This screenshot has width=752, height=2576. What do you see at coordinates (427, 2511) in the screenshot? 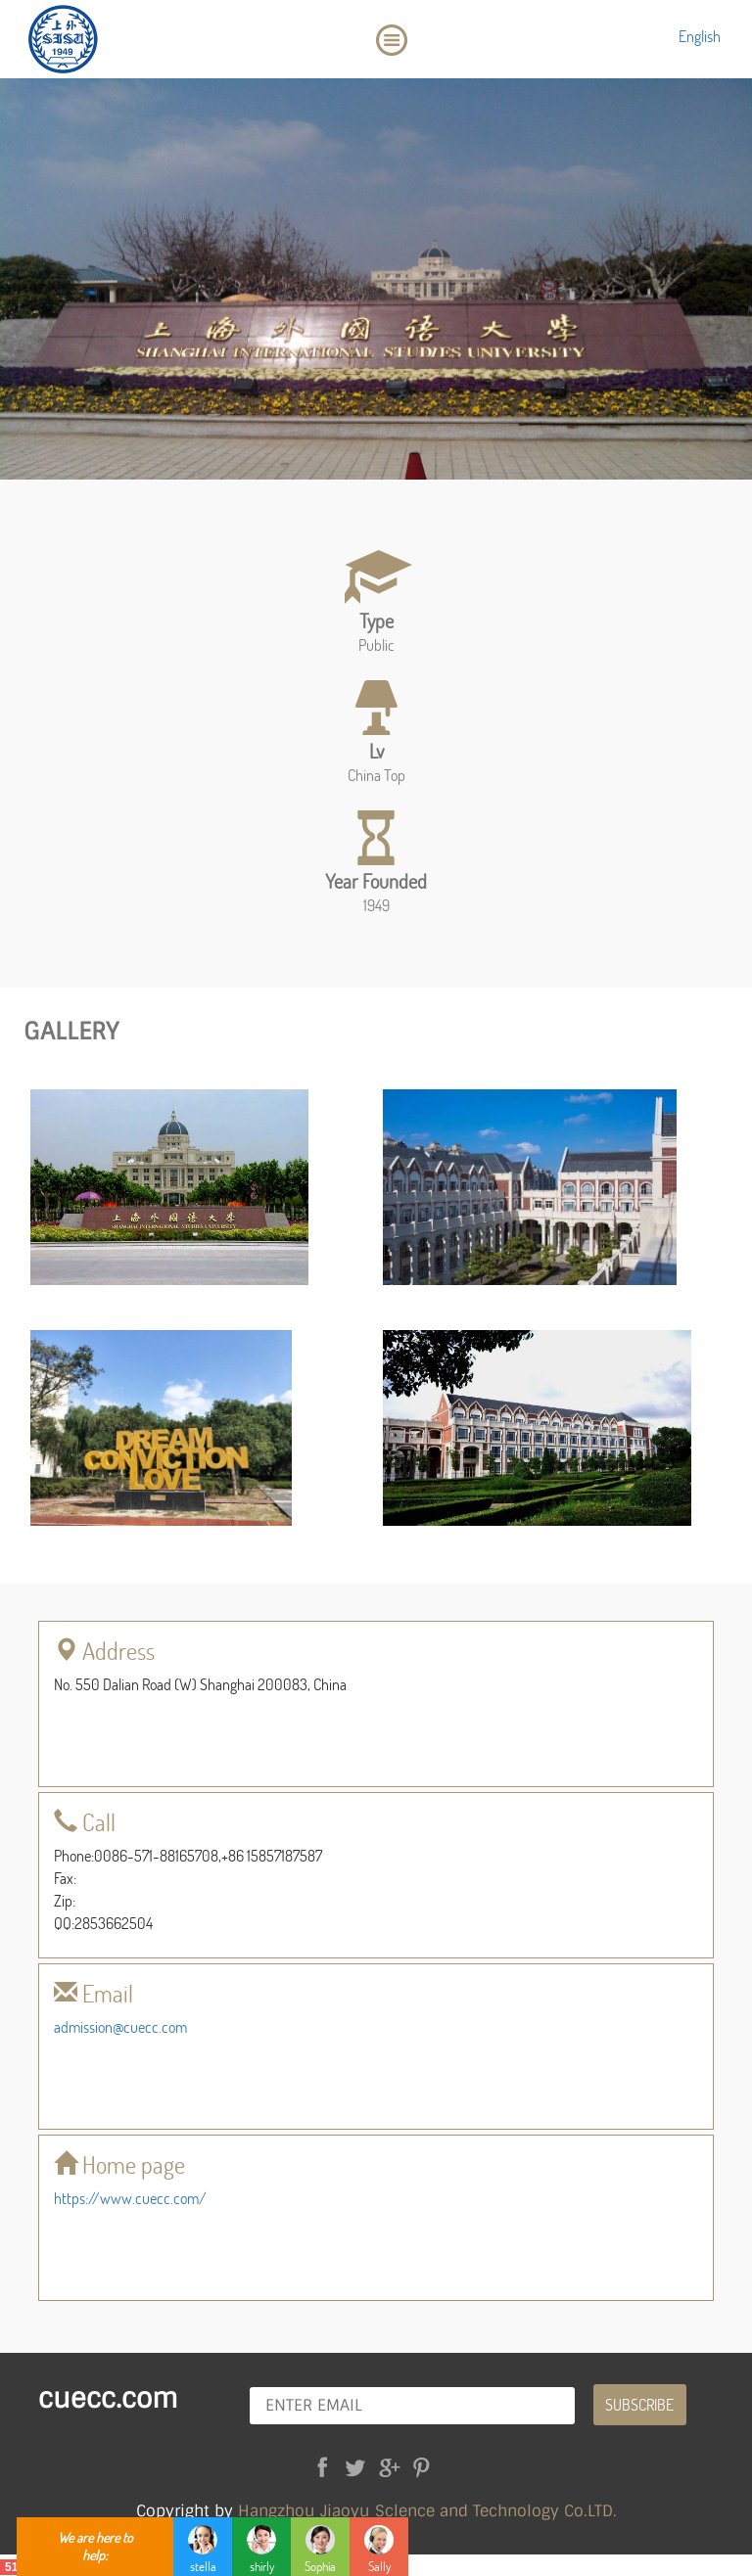
I see `Hangzhou Jiaoyu Sclence and Technology Co.LTD.` at bounding box center [427, 2511].